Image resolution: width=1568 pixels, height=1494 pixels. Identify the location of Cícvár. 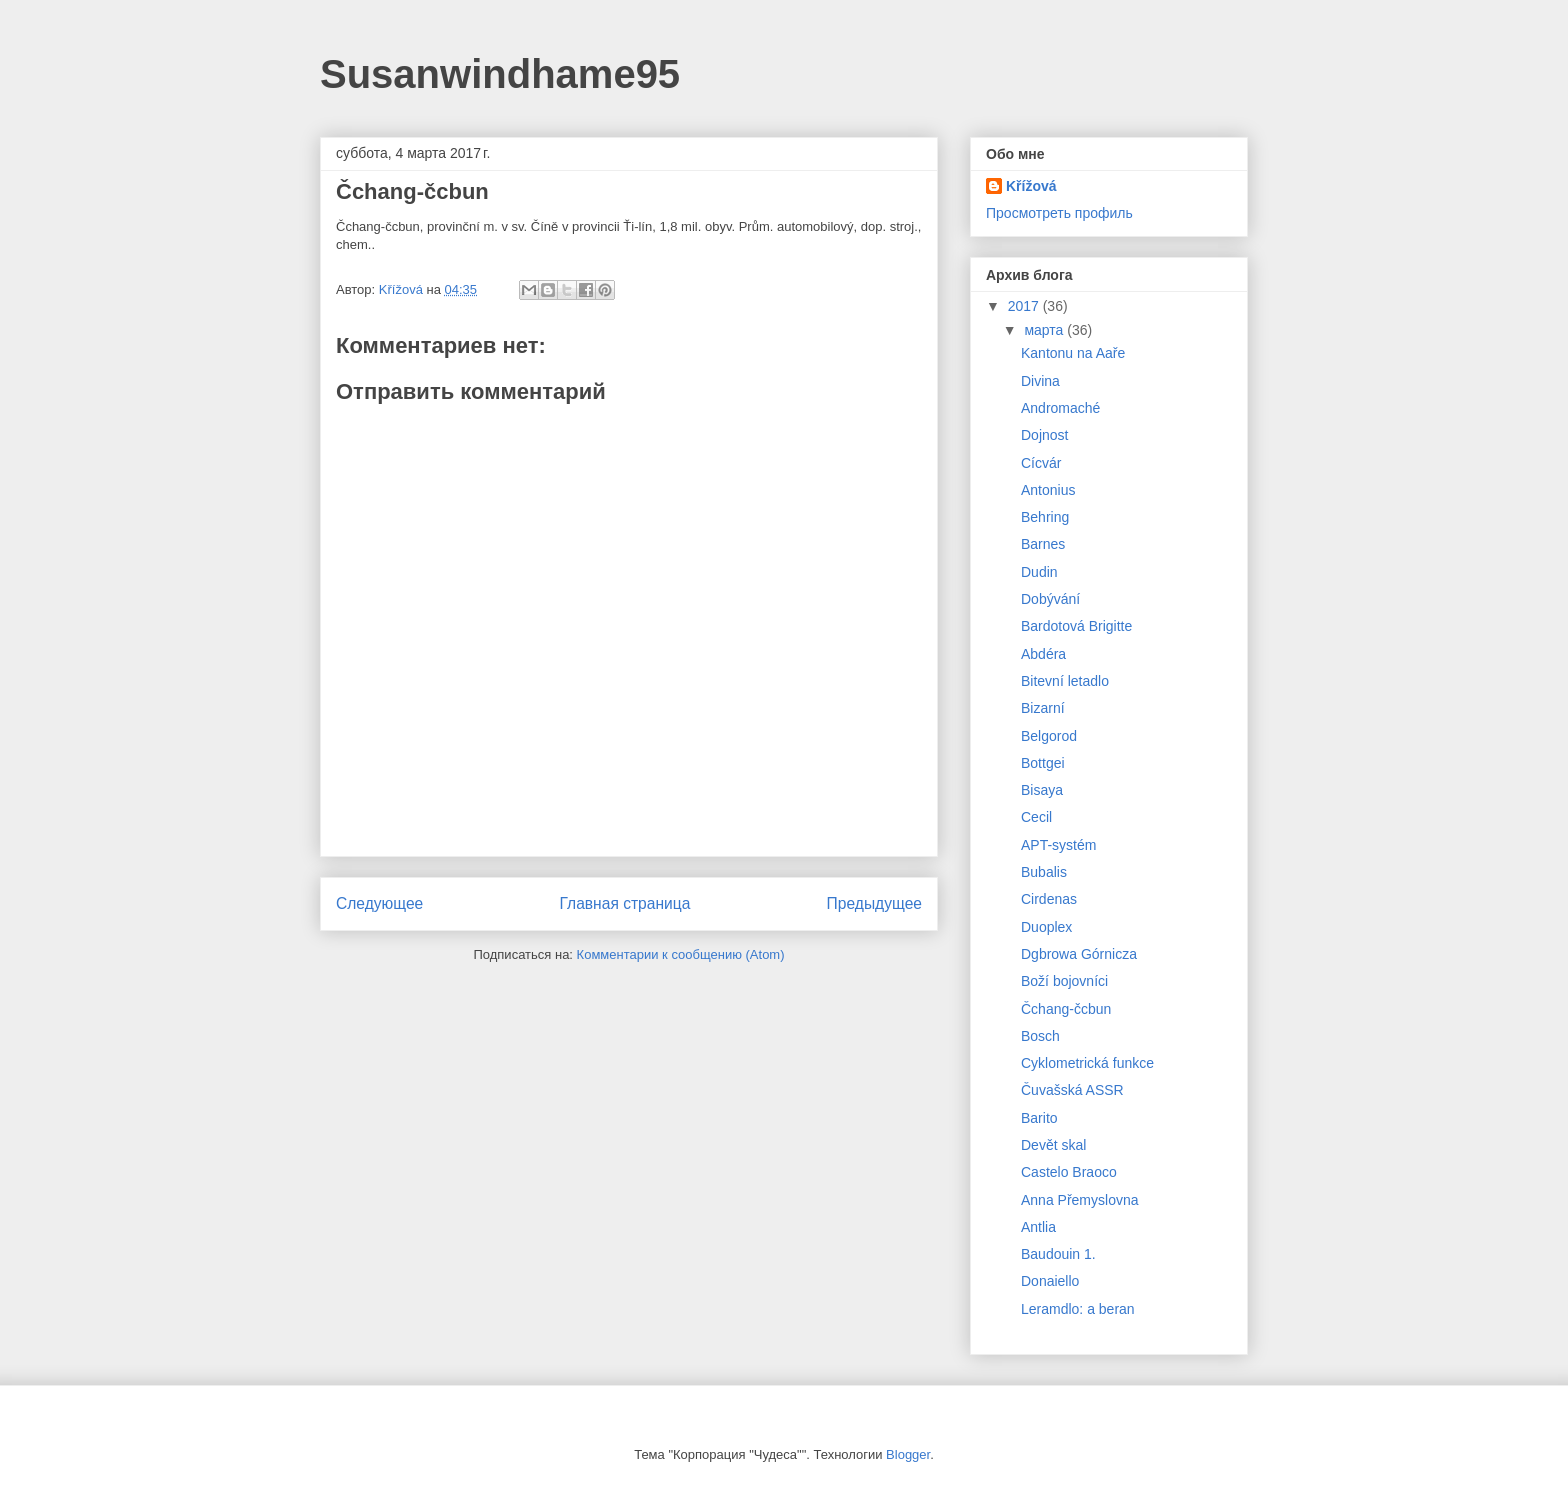
(1041, 463).